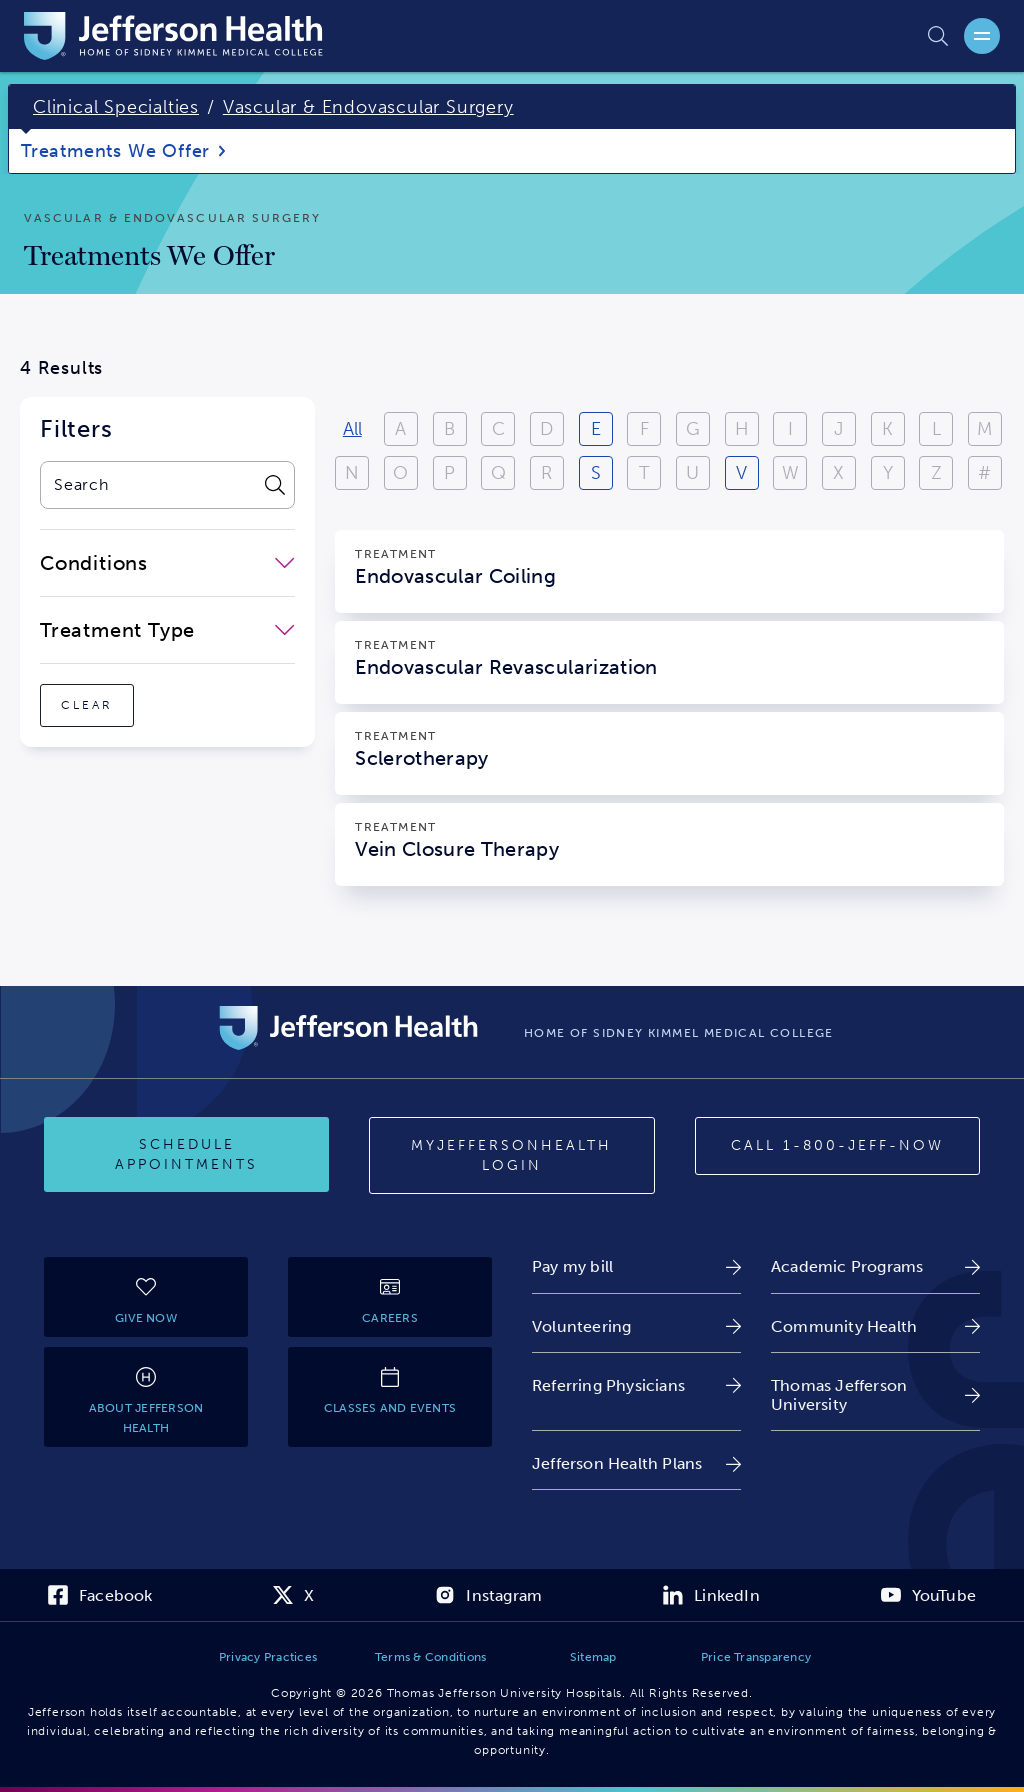  I want to click on T [View results starting with T], so click(644, 473).